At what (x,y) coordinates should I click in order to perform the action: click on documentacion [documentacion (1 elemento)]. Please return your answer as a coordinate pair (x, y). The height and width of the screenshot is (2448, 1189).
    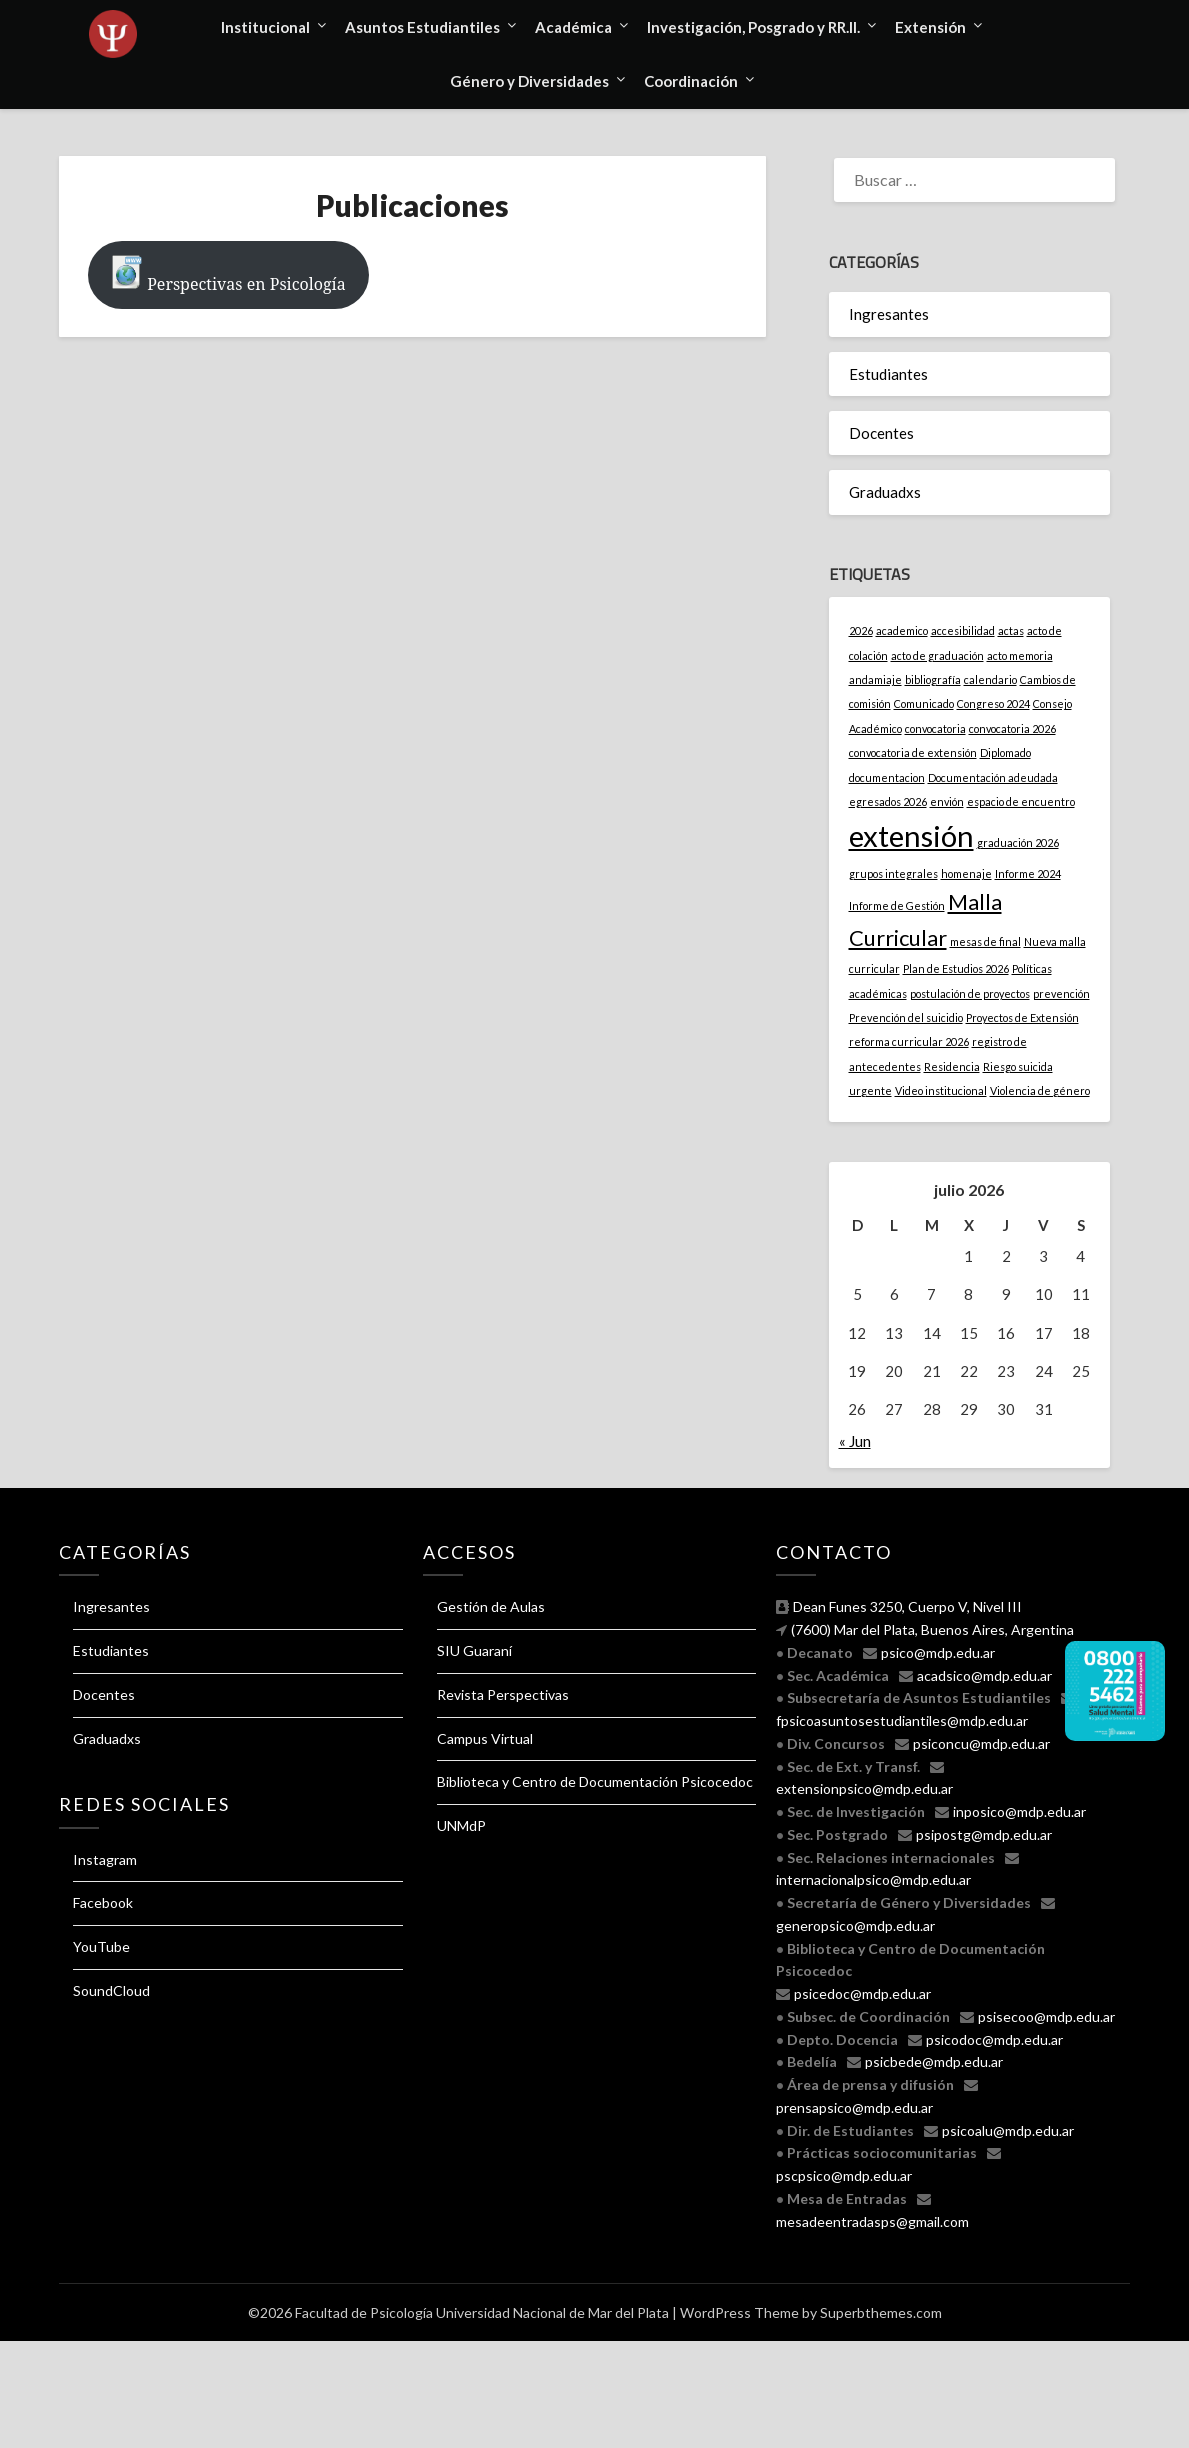
    Looking at the image, I should click on (887, 777).